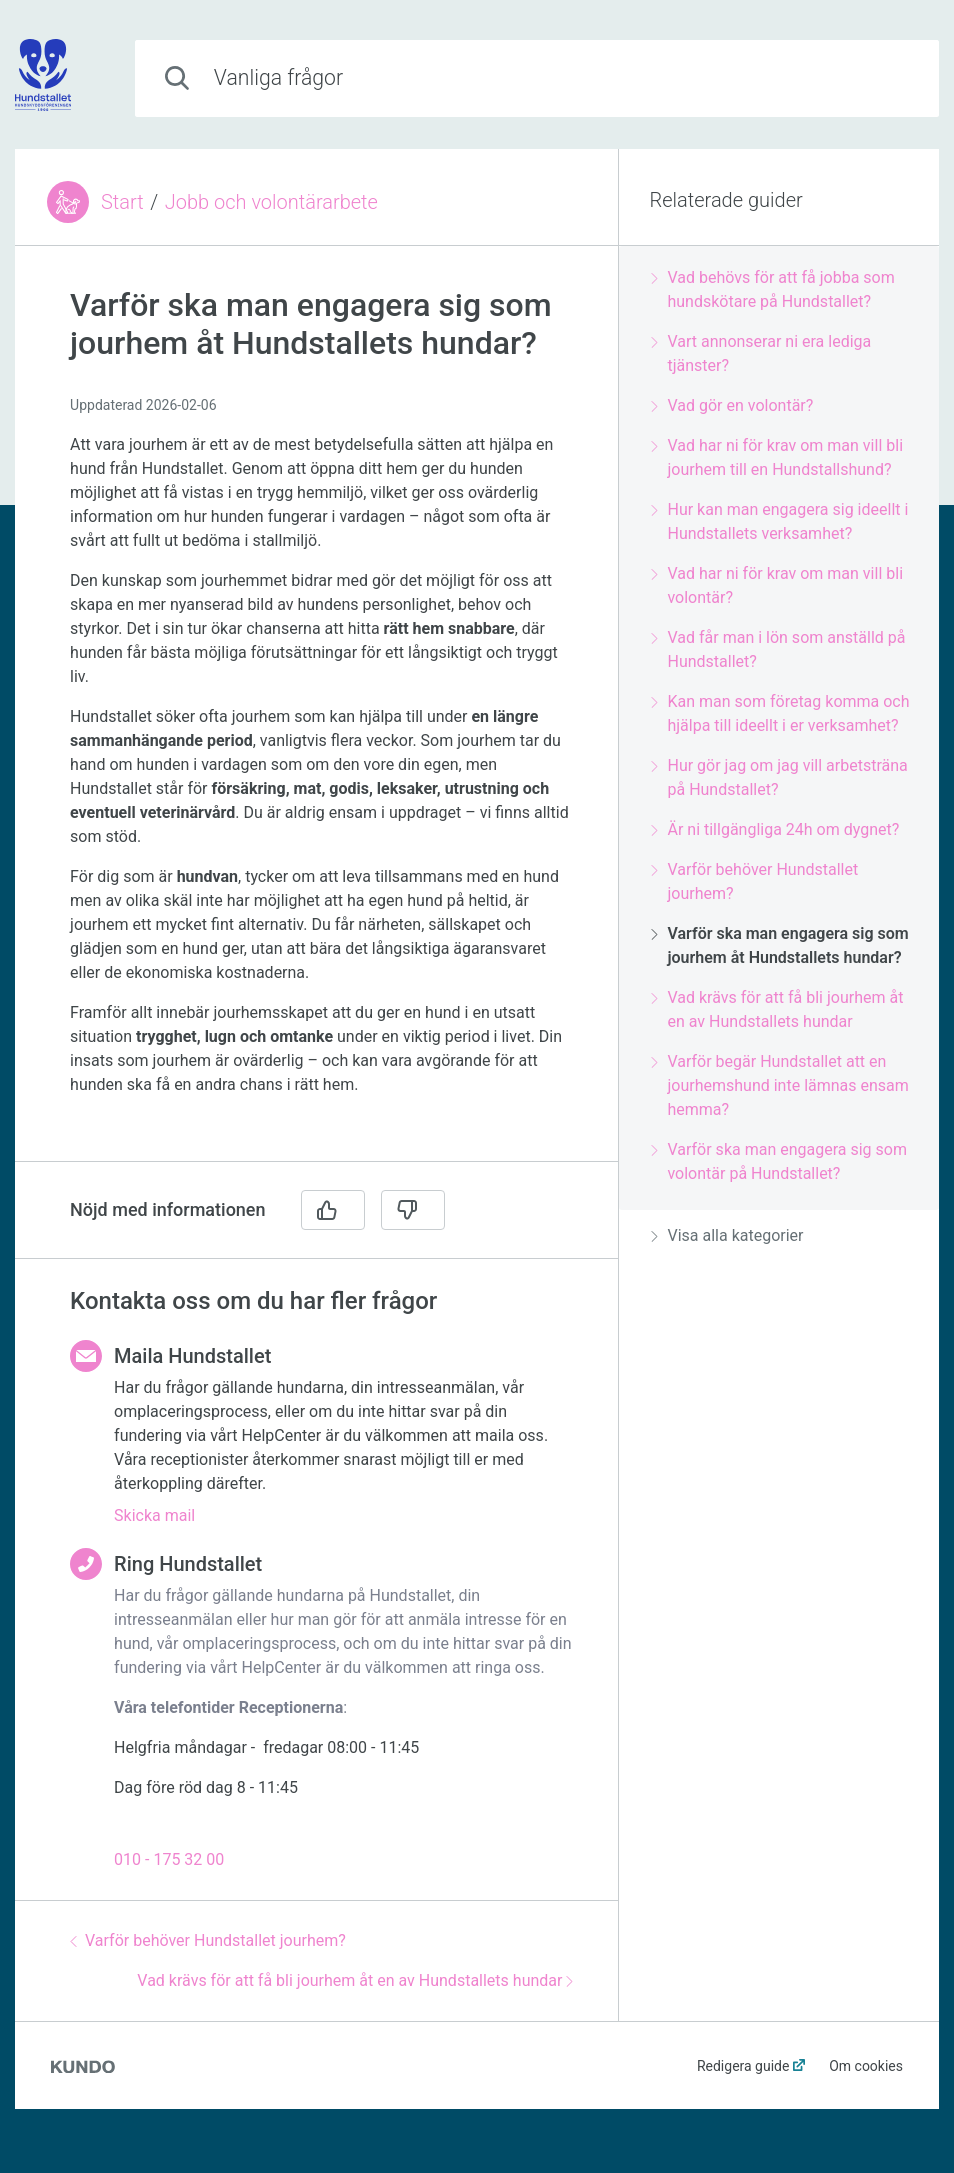 Image resolution: width=954 pixels, height=2173 pixels. I want to click on Visa alla kategorier, so click(727, 1235).